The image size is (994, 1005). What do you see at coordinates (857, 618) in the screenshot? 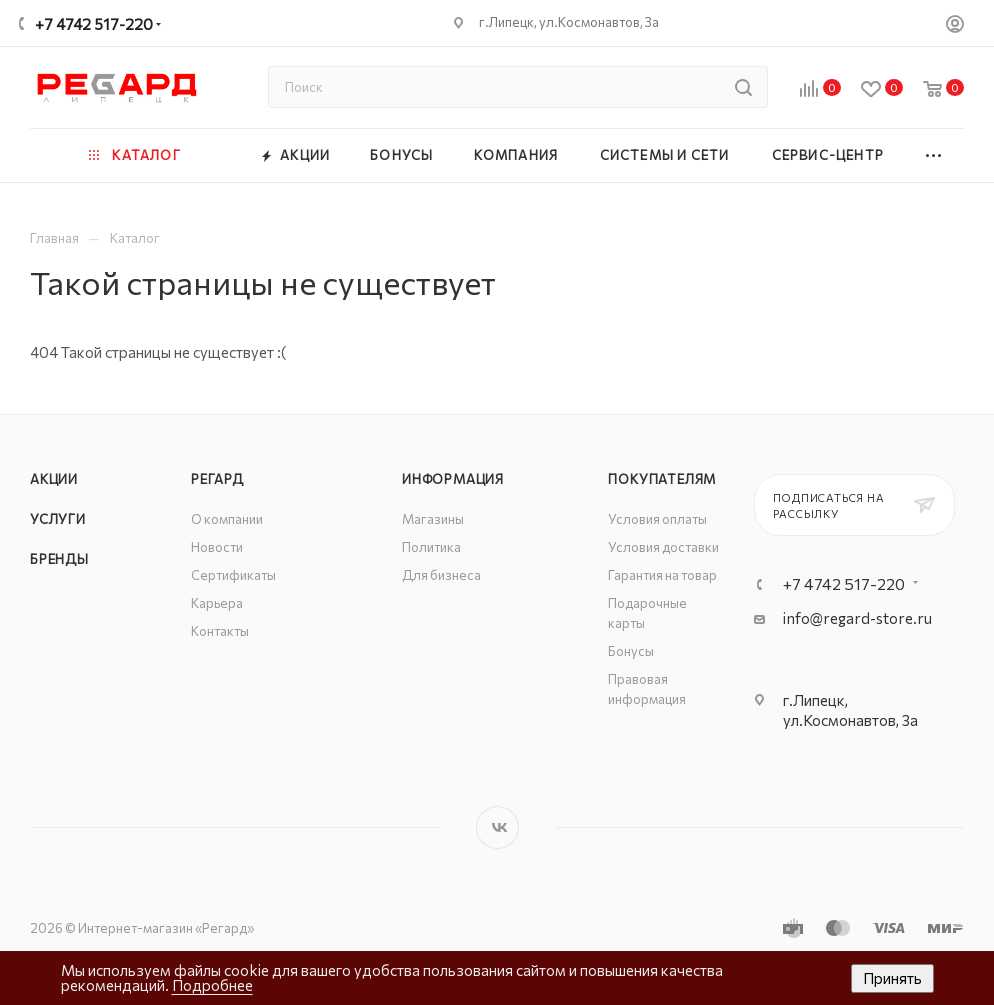
I see `info@regard-store.ru` at bounding box center [857, 618].